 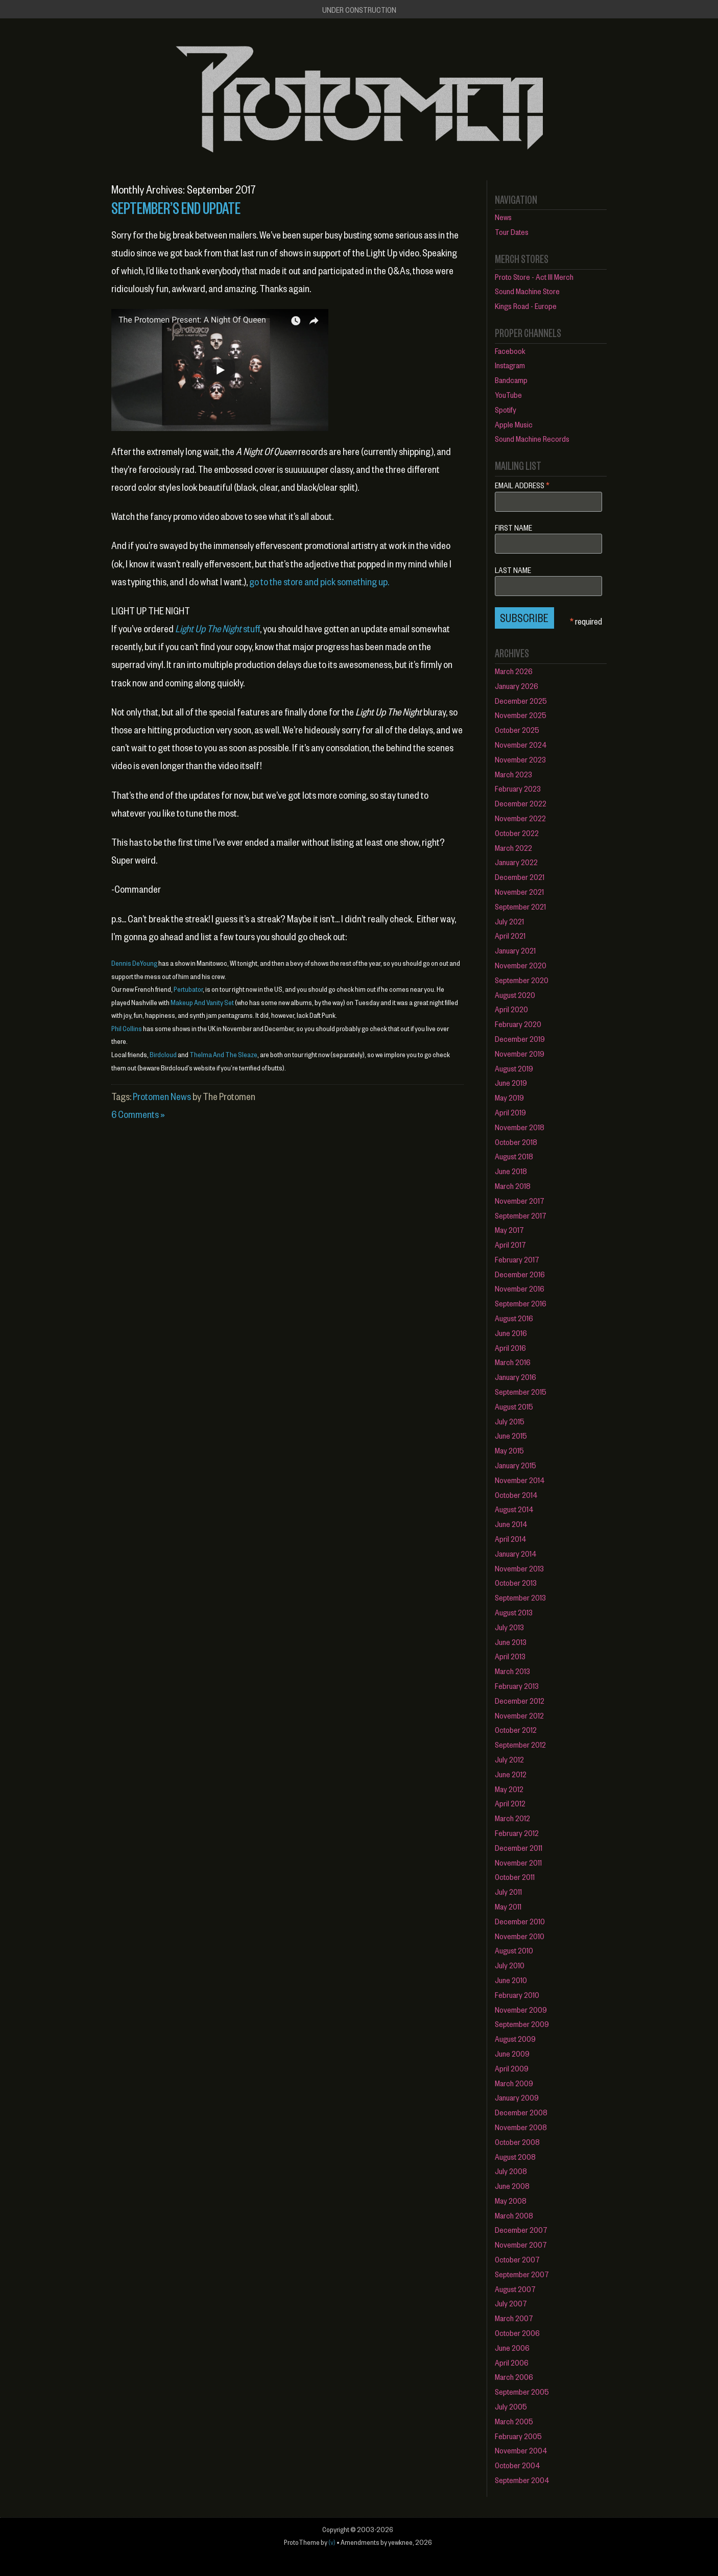 I want to click on February 2023, so click(x=518, y=788).